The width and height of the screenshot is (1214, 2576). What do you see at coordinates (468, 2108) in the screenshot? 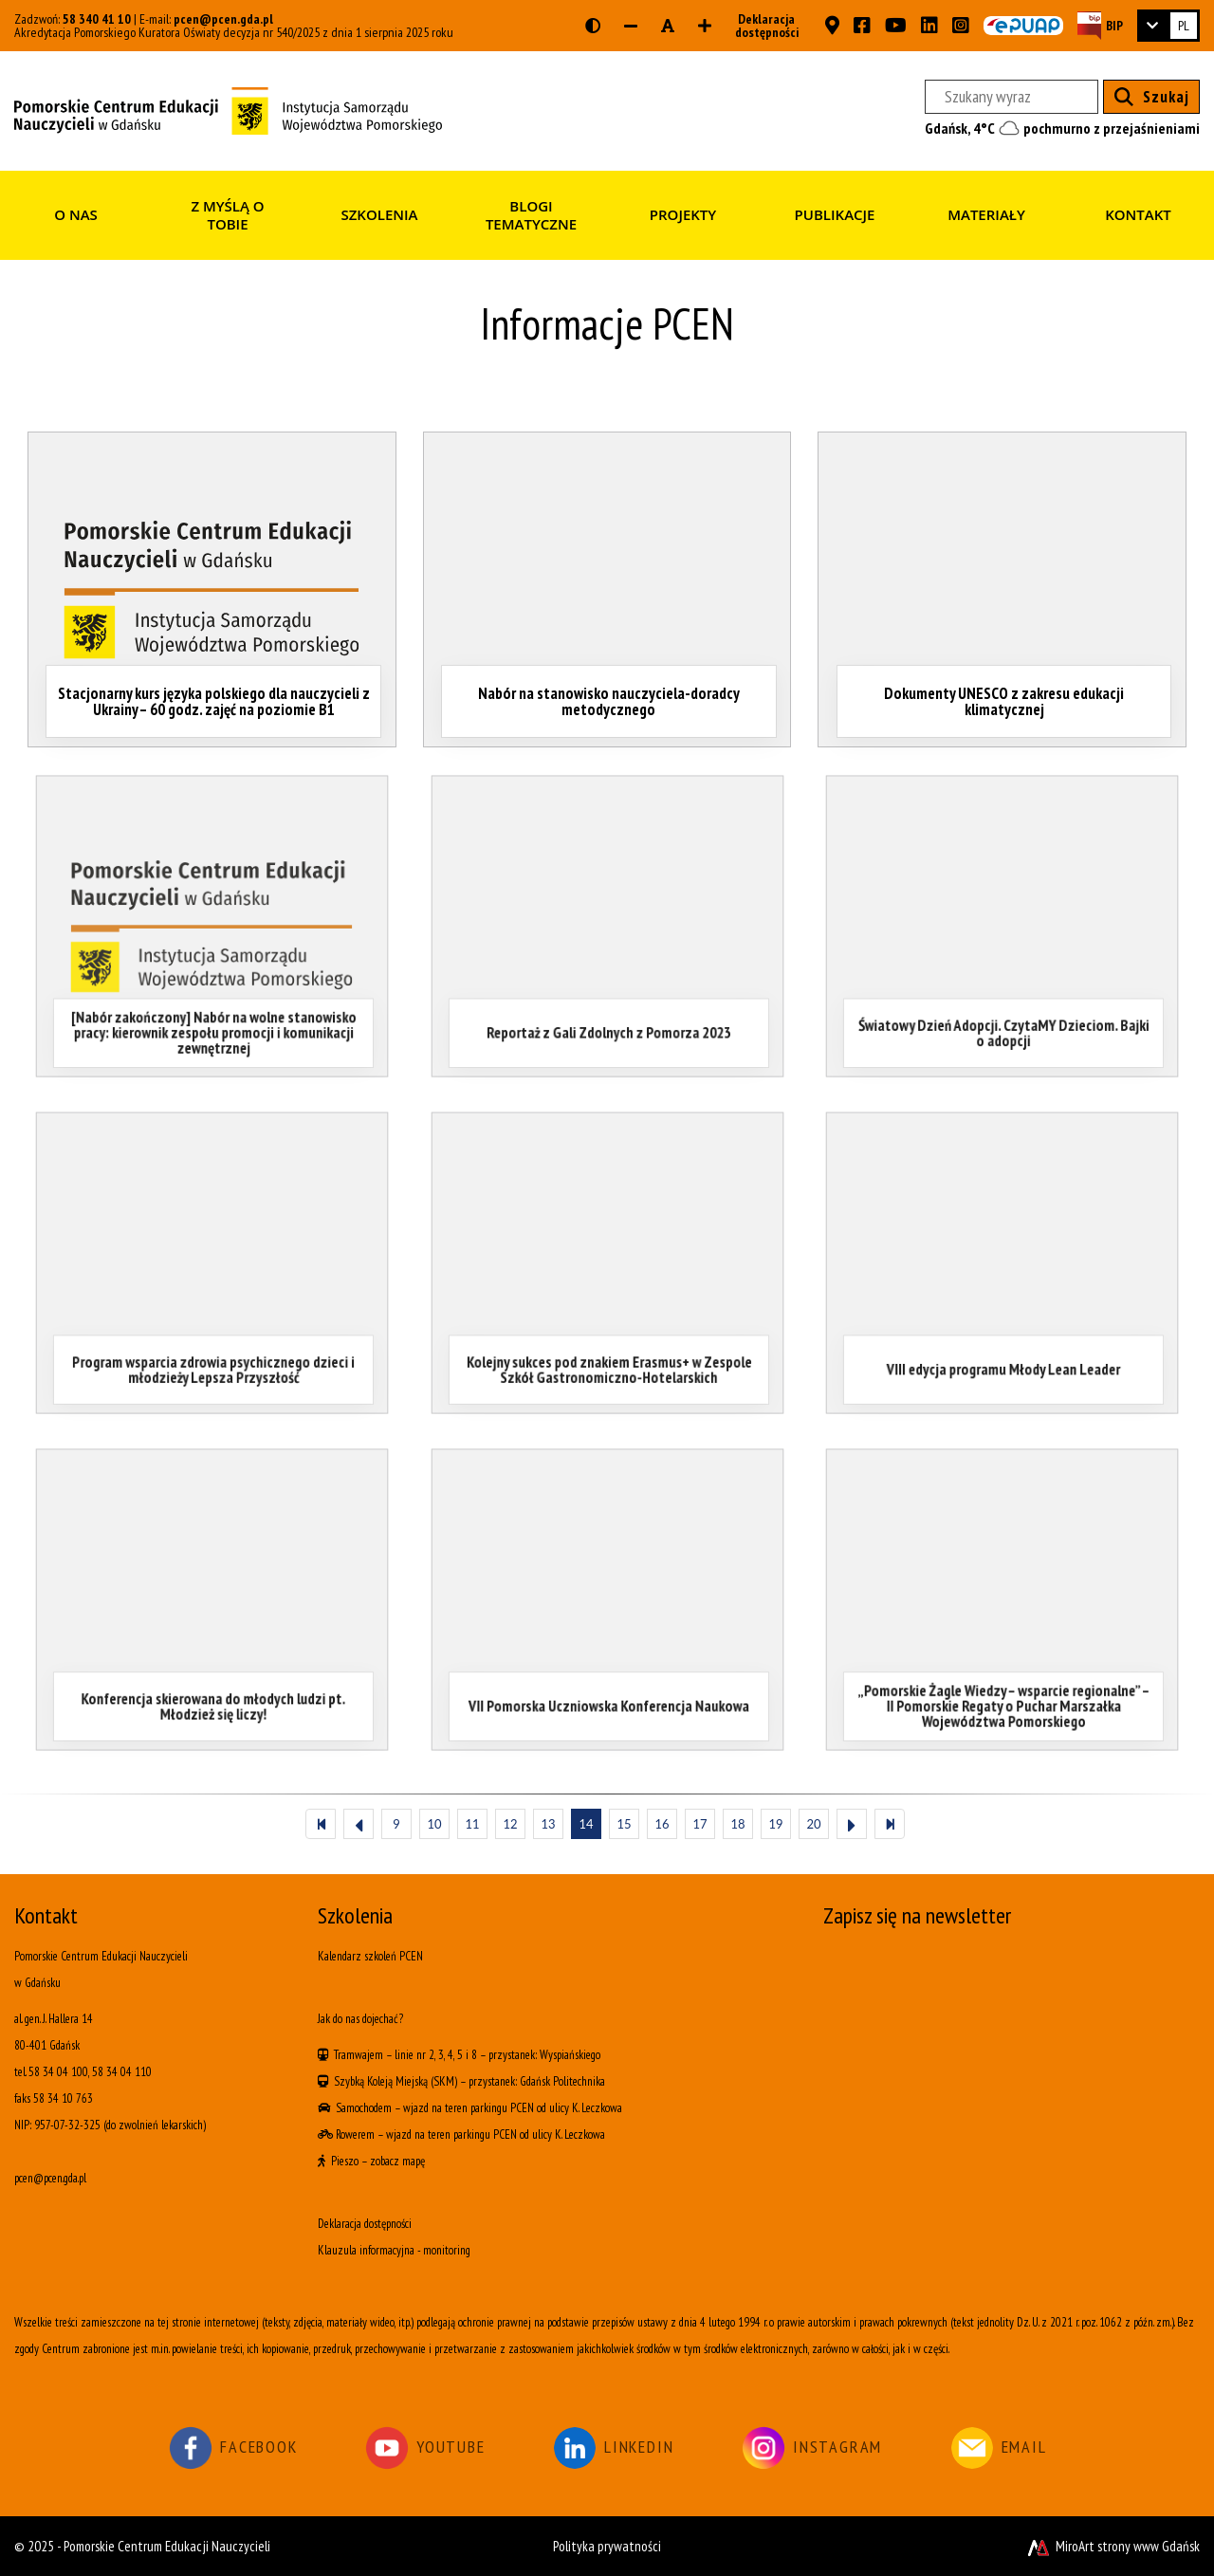
I see `wjazd na teren parkingu PCEN` at bounding box center [468, 2108].